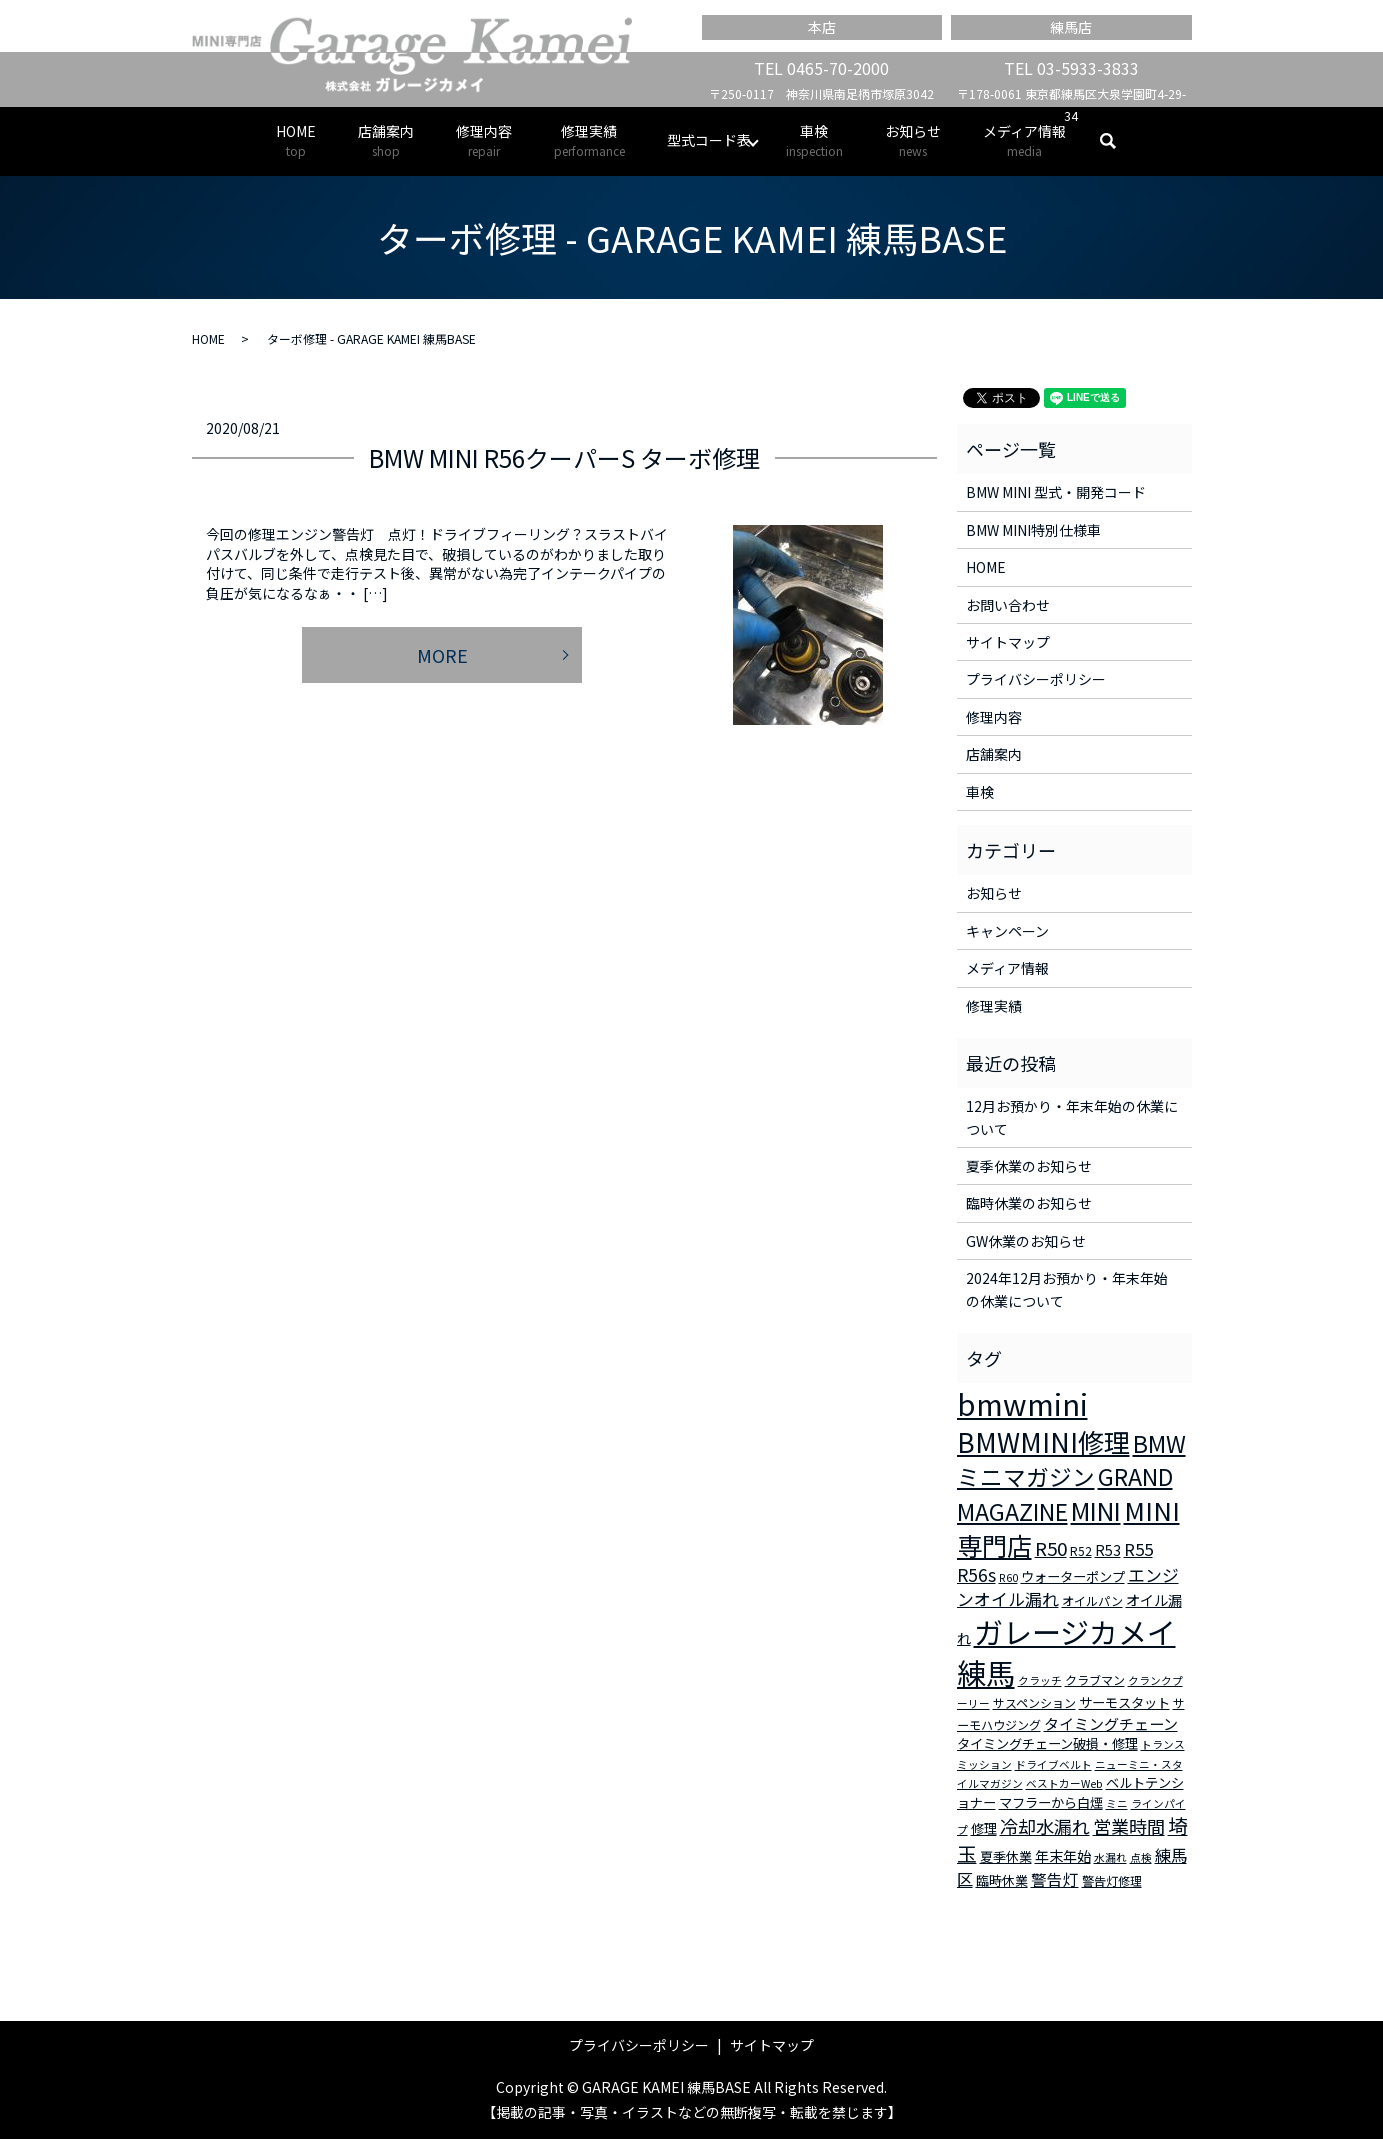  Describe the element at coordinates (1117, 1803) in the screenshot. I see `ミニ [ミニ (2個の項目)]` at that location.